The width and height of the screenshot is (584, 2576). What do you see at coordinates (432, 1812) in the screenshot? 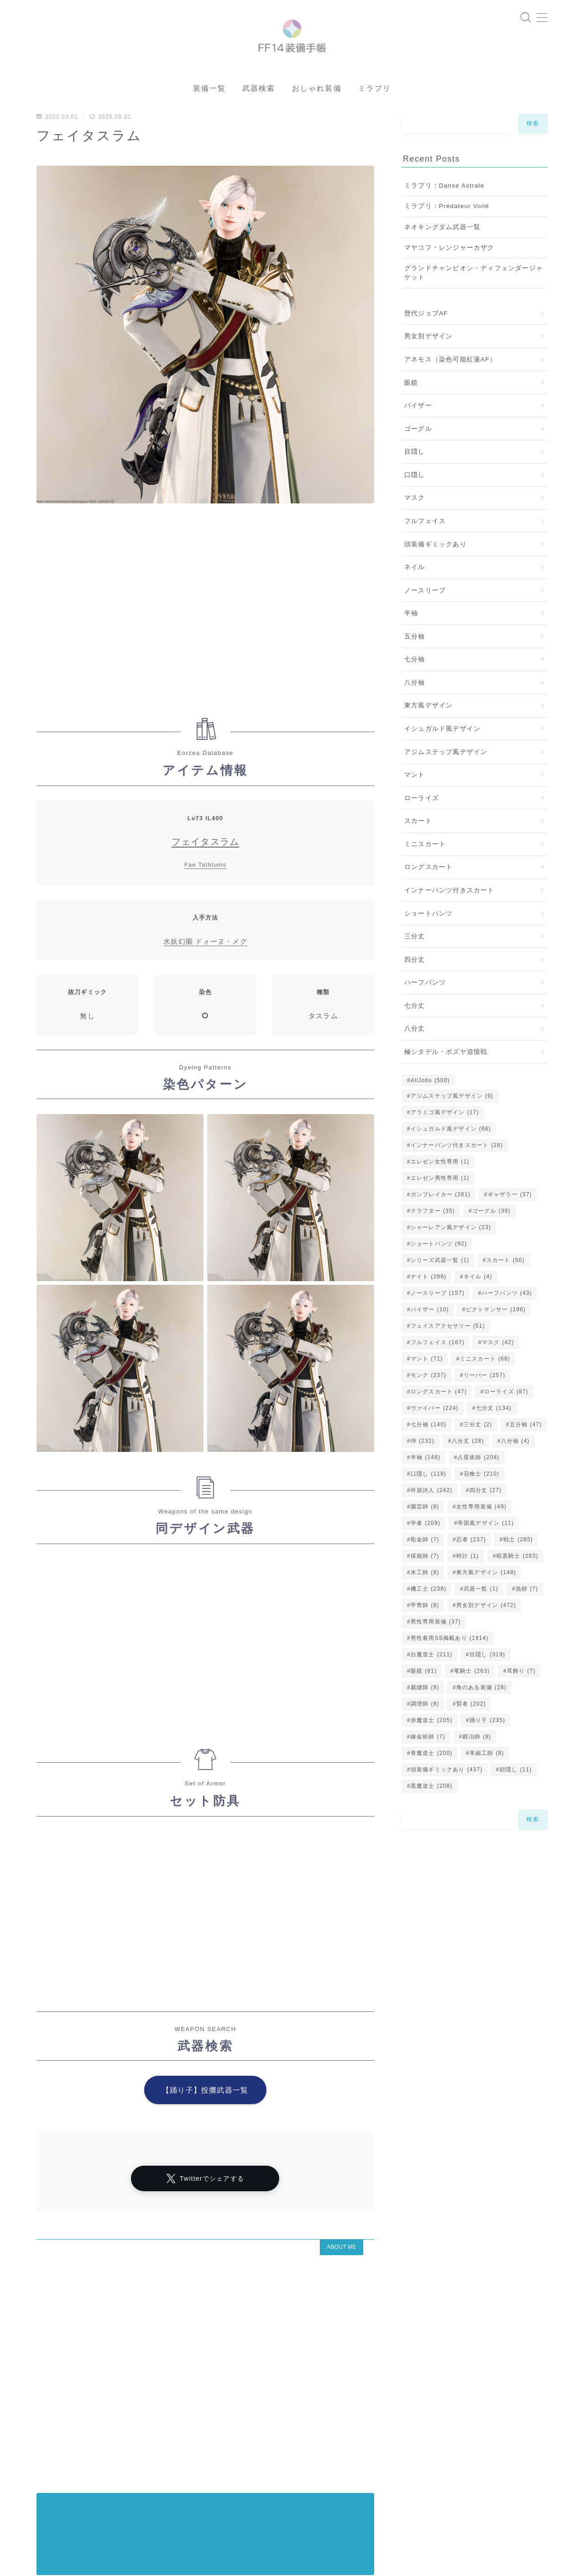
I see `黒魔道士 [黒魔道士 (208個の項目)]` at bounding box center [432, 1812].